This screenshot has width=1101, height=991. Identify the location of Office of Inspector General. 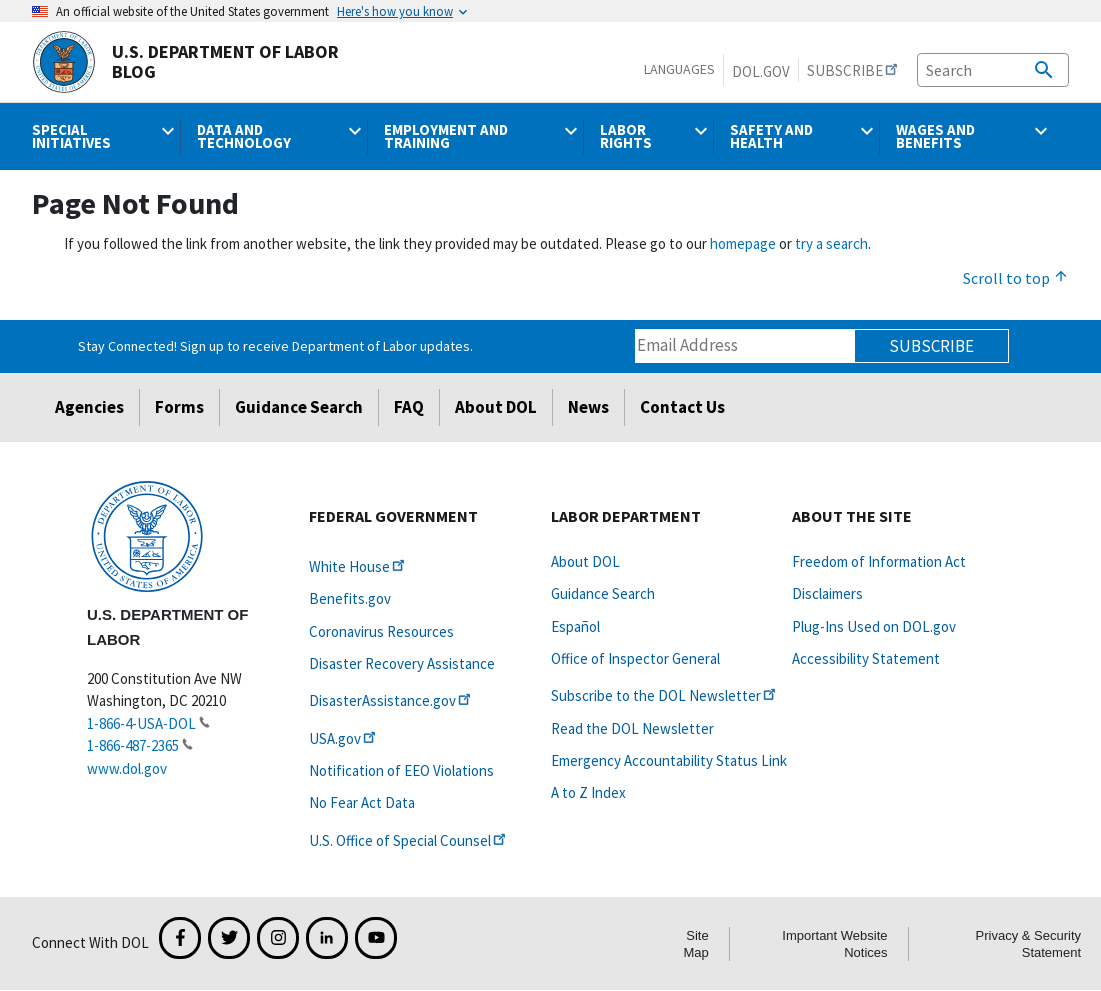
(635, 658).